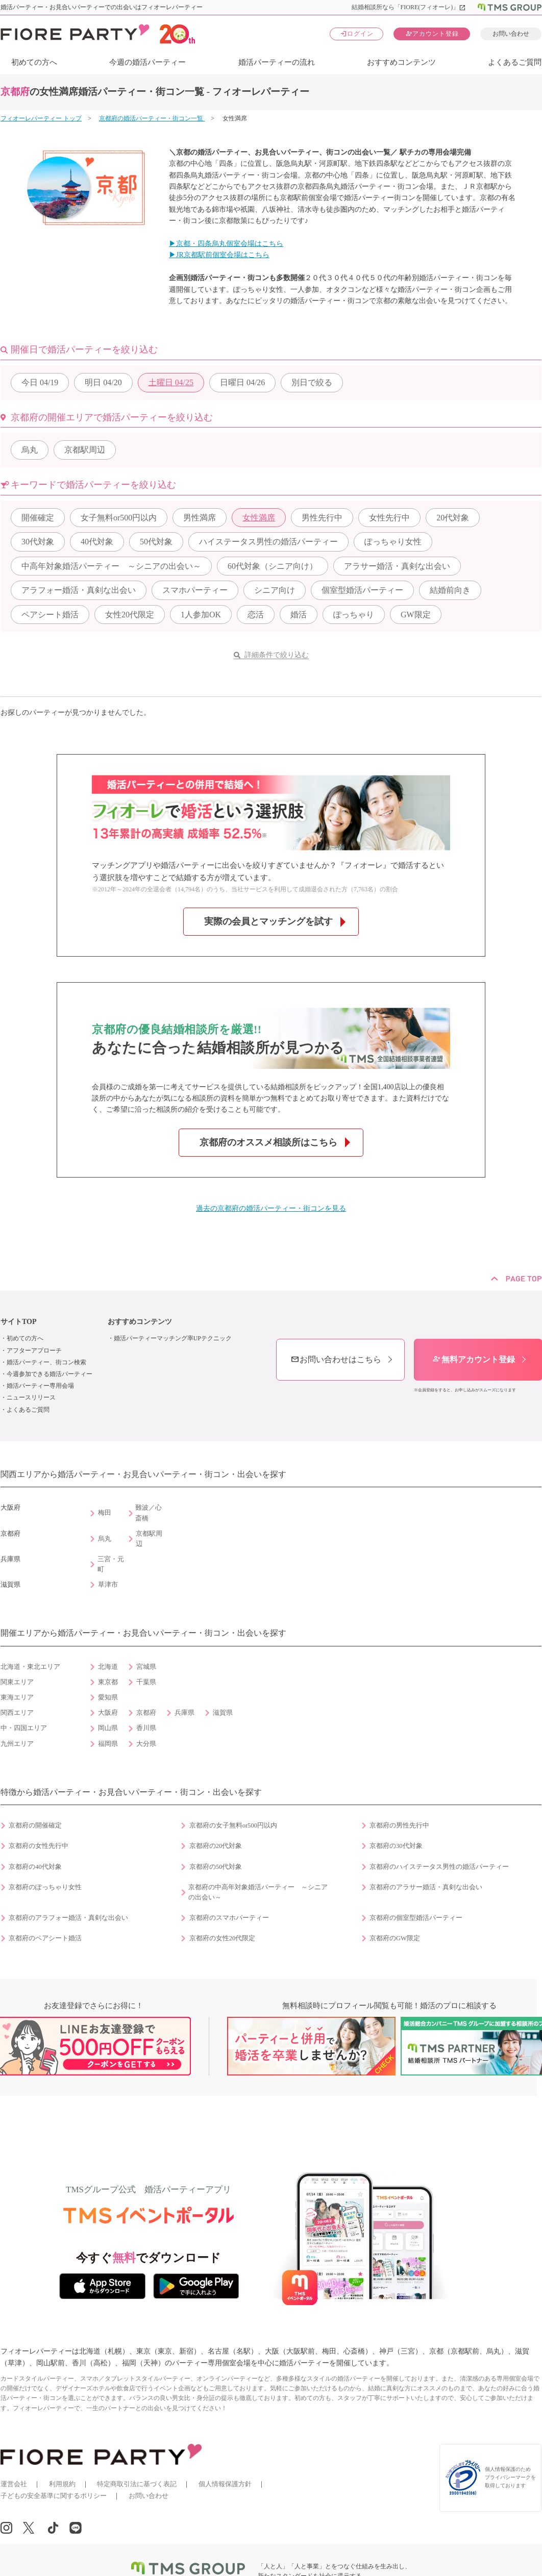 The image size is (542, 2576). What do you see at coordinates (34, 1350) in the screenshot?
I see `アフターアプローチ` at bounding box center [34, 1350].